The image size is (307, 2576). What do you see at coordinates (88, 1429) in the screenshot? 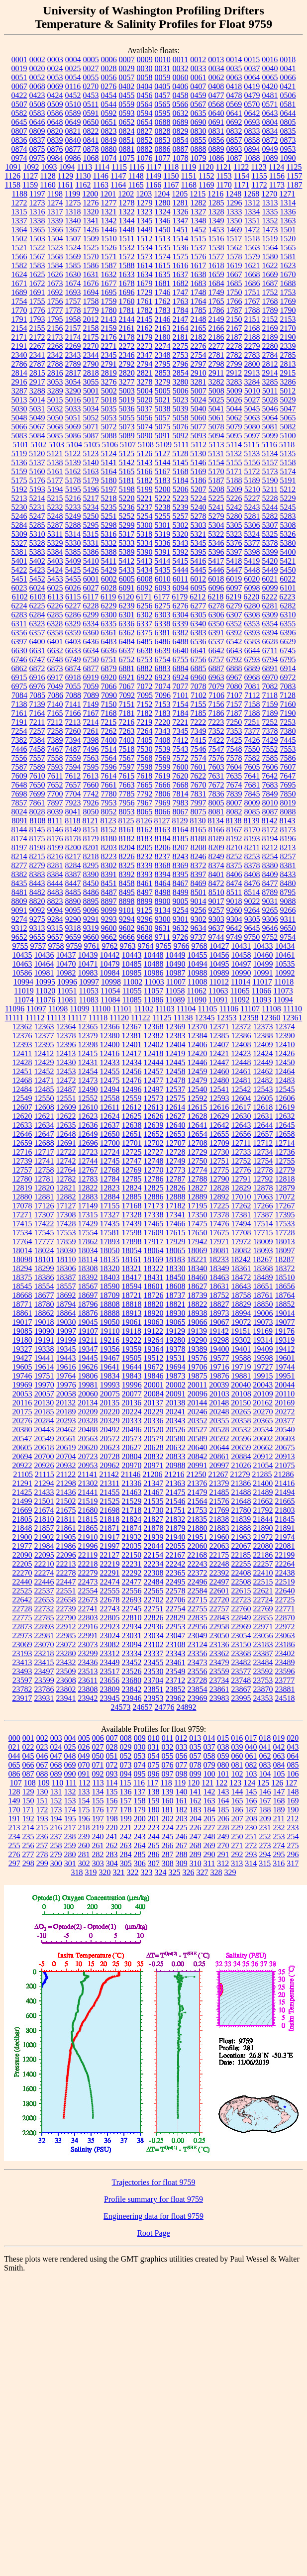
I see `20488` at bounding box center [88, 1429].